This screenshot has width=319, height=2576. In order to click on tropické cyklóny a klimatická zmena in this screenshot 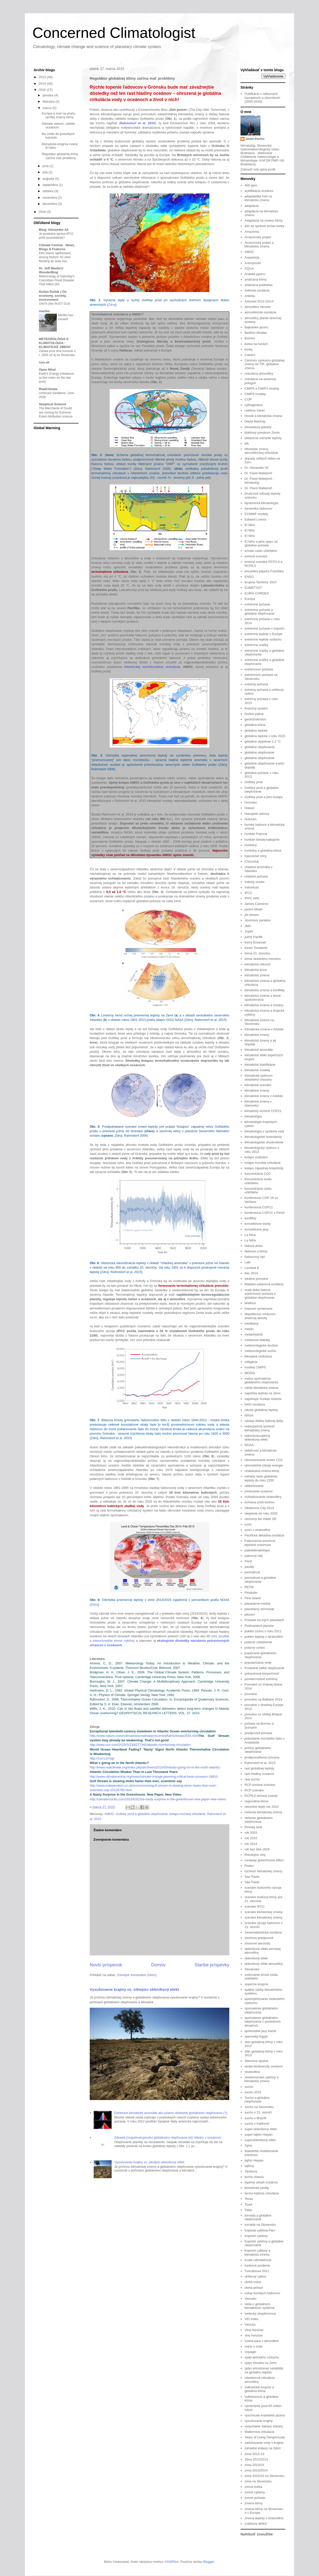, I will do `click(257, 2252)`.